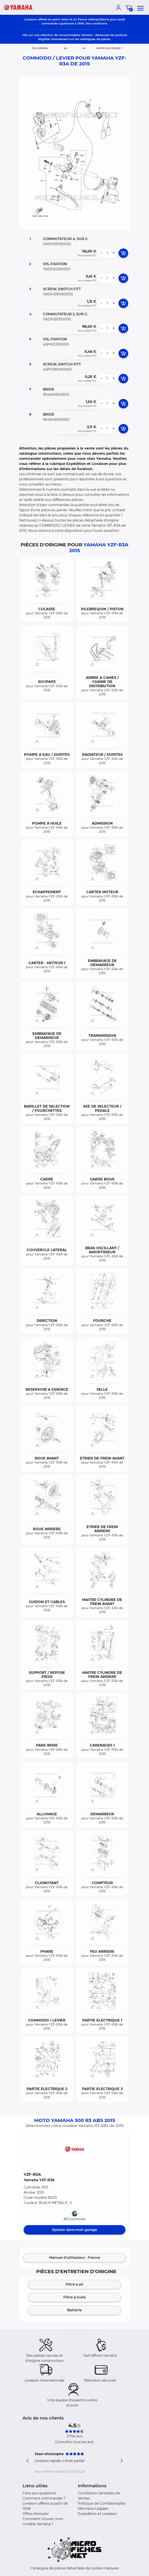  I want to click on Comment commander ?, so click(44, 2498).